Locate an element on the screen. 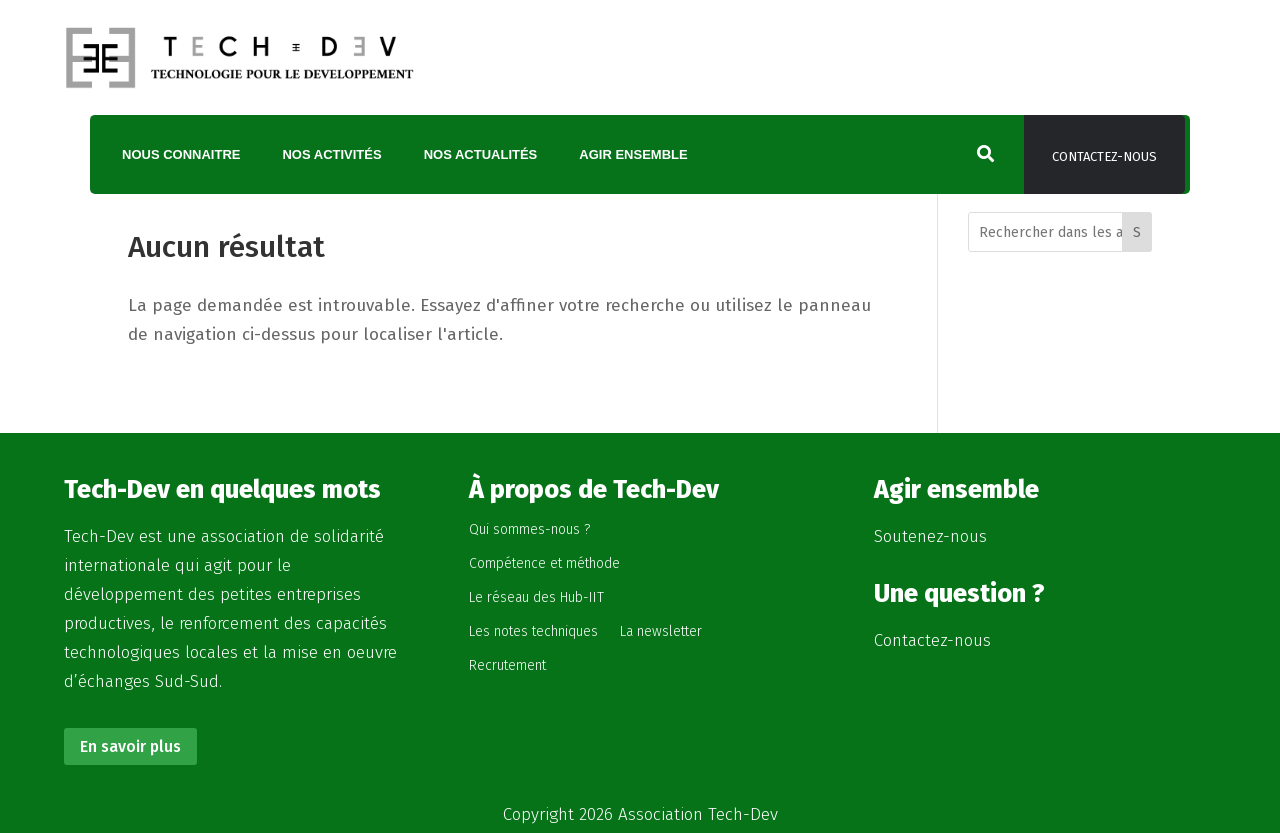 This screenshot has width=1280, height=833. Agir ensemble is located at coordinates (633, 154).